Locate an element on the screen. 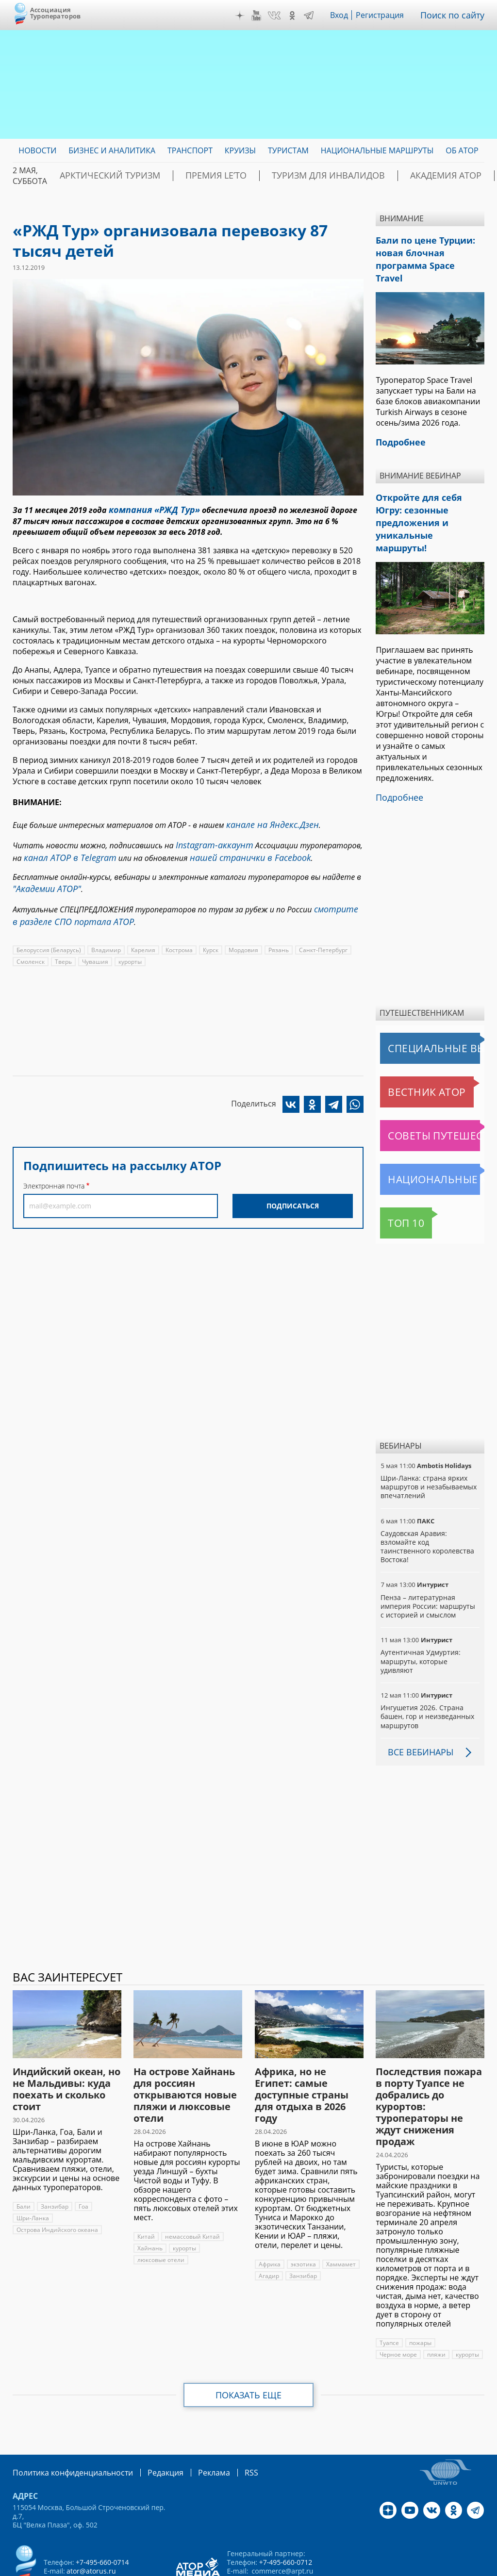  Арктический туризм is located at coordinates (99, 175).